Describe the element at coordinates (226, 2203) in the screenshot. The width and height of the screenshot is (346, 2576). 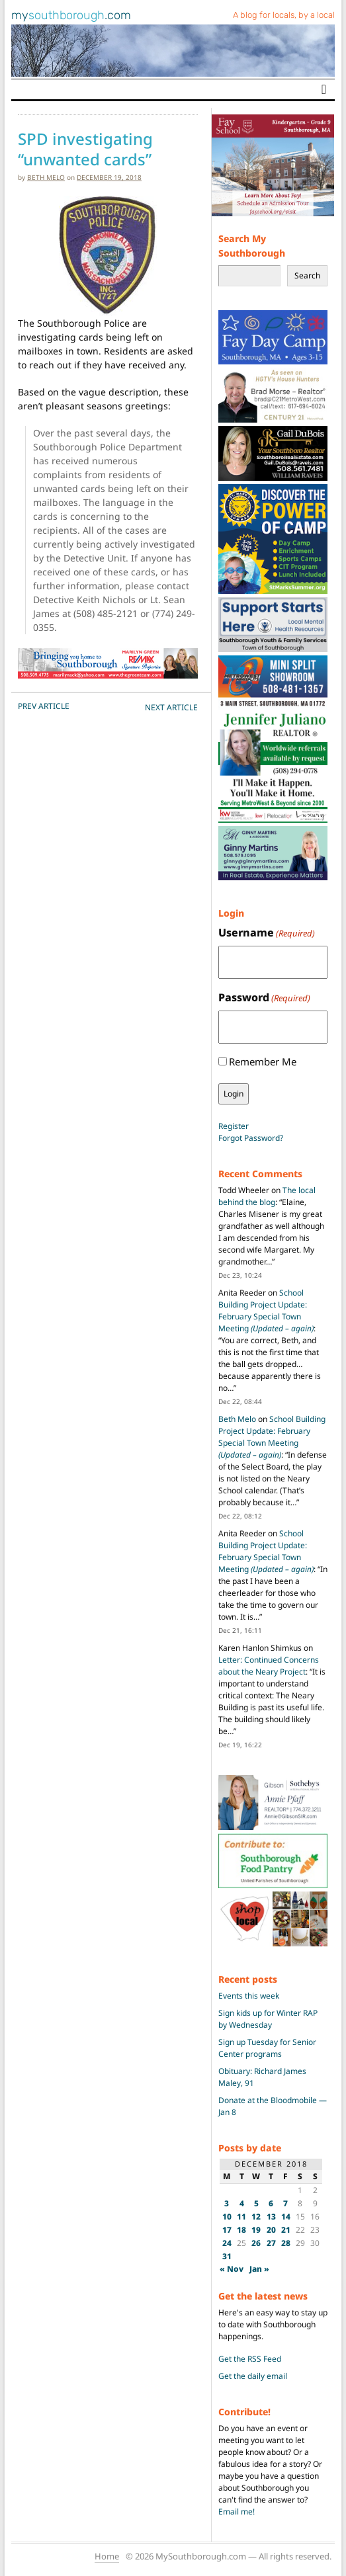
I see `3 [Posts published on December 3, 2018]` at that location.